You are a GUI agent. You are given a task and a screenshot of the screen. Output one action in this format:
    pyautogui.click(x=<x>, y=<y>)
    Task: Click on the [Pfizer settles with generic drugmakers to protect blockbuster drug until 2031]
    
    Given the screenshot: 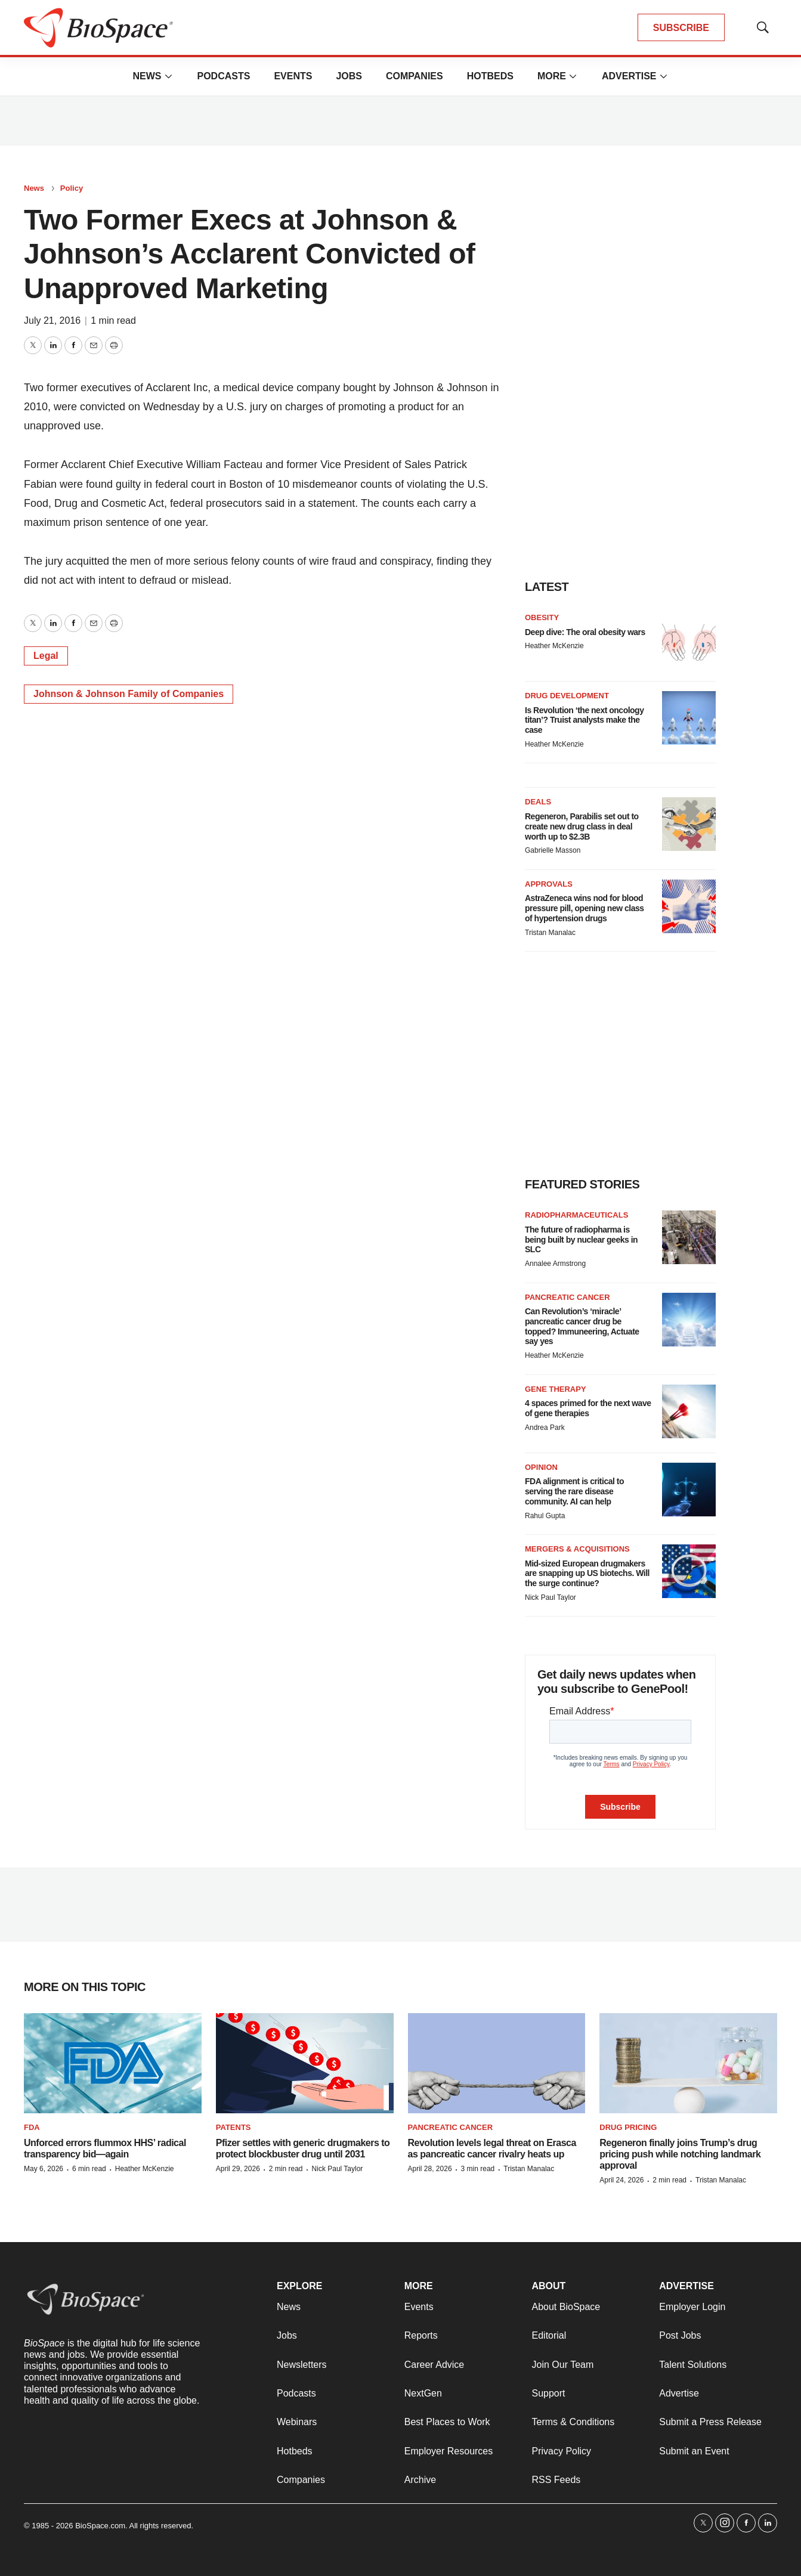 What is the action you would take?
    pyautogui.click(x=305, y=2063)
    